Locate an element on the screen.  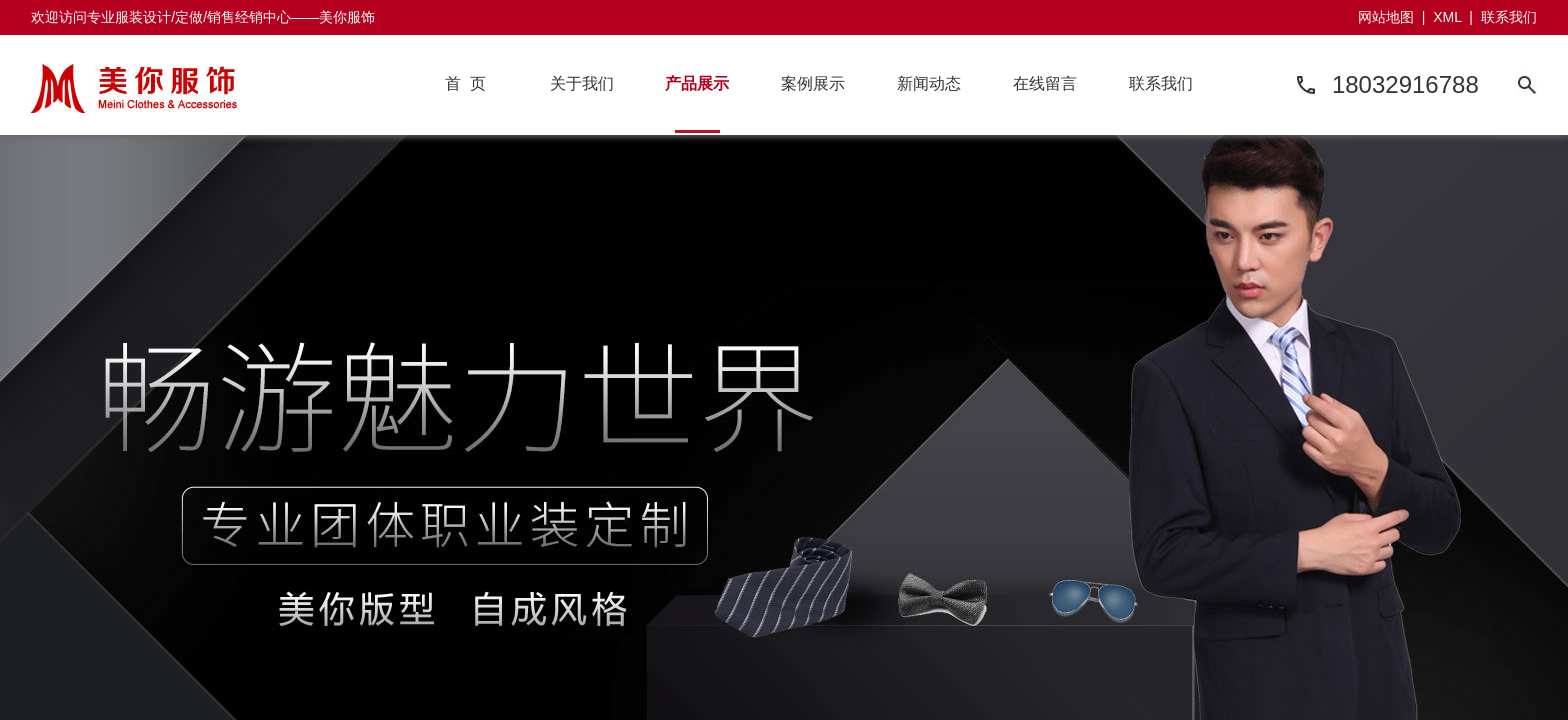
案例展示 is located at coordinates (813, 83).